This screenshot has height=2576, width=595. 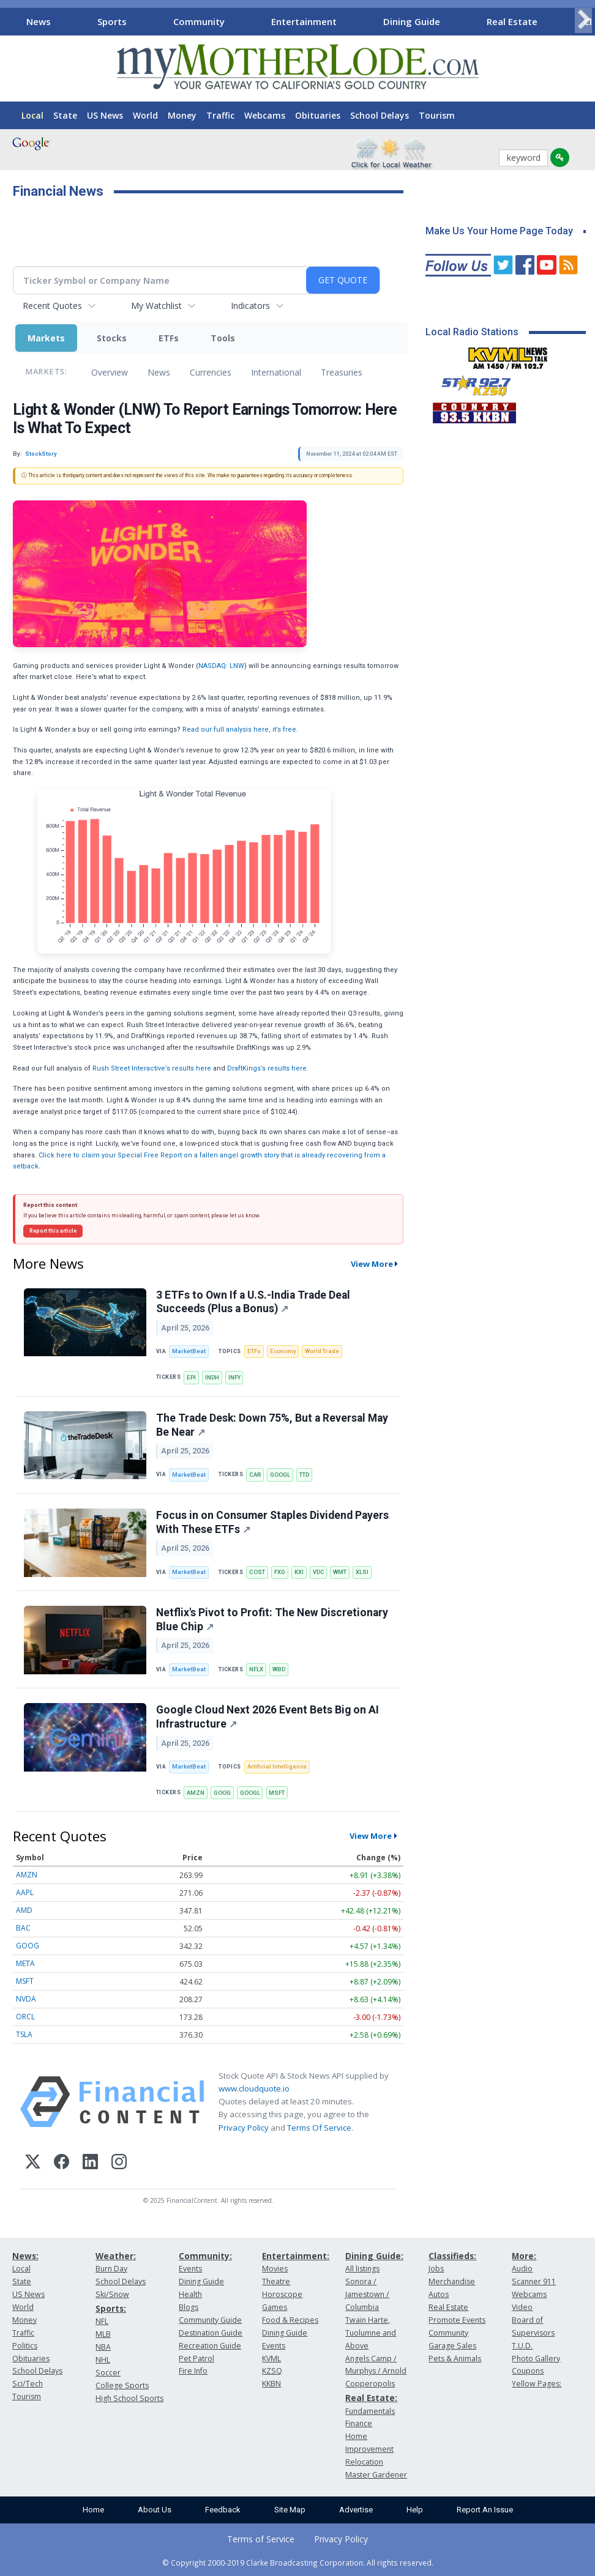 What do you see at coordinates (65, 115) in the screenshot?
I see `State` at bounding box center [65, 115].